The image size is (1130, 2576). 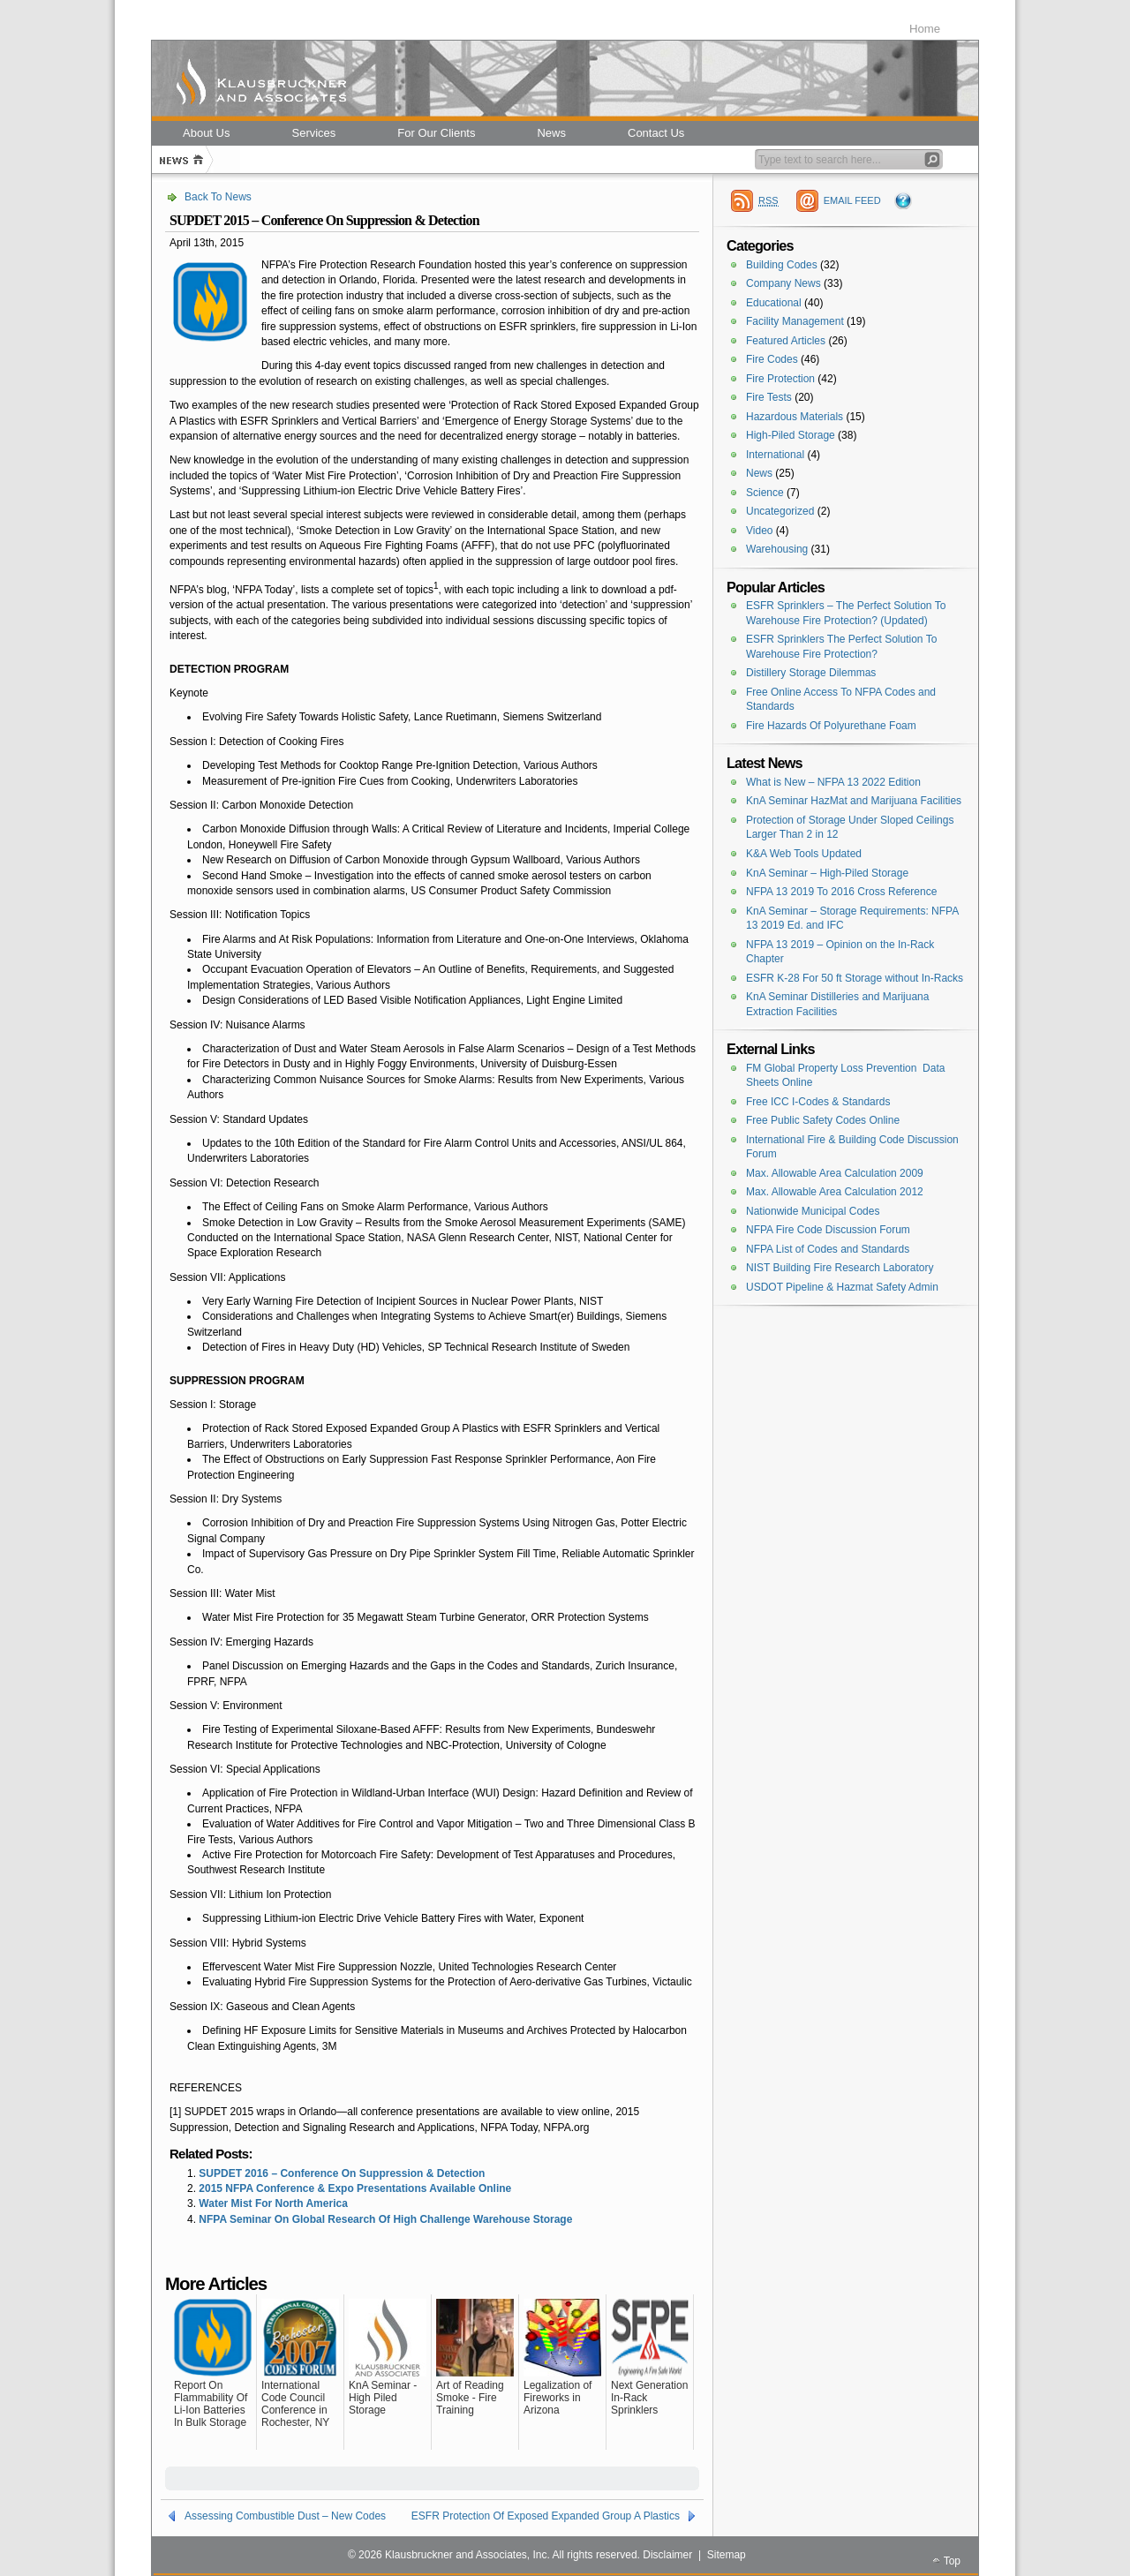 I want to click on NIST Building Fire Research Laboratory, so click(x=840, y=1268).